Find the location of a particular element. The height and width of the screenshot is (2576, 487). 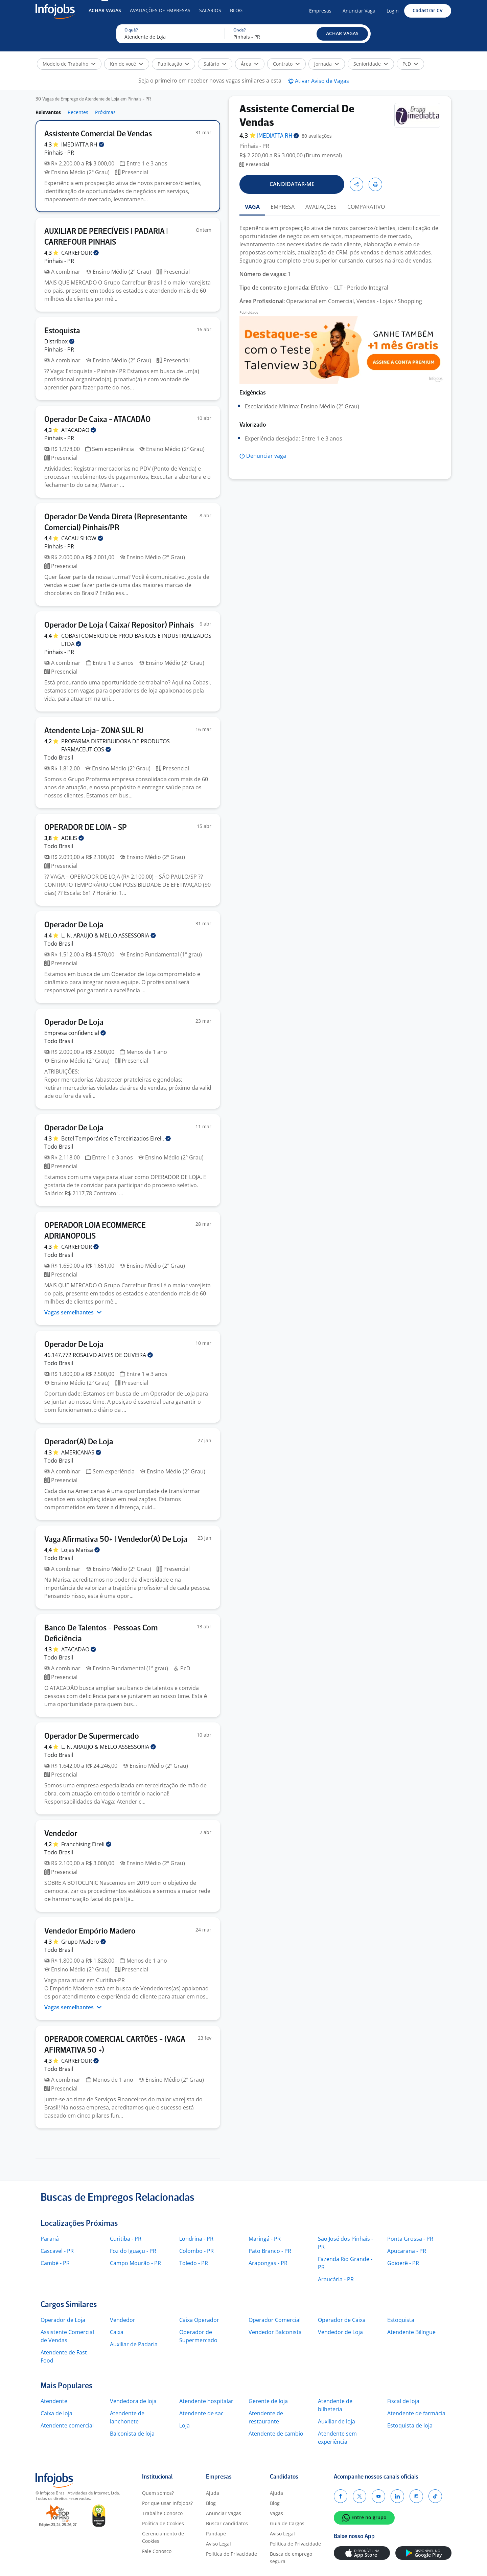

Login is located at coordinates (393, 10).